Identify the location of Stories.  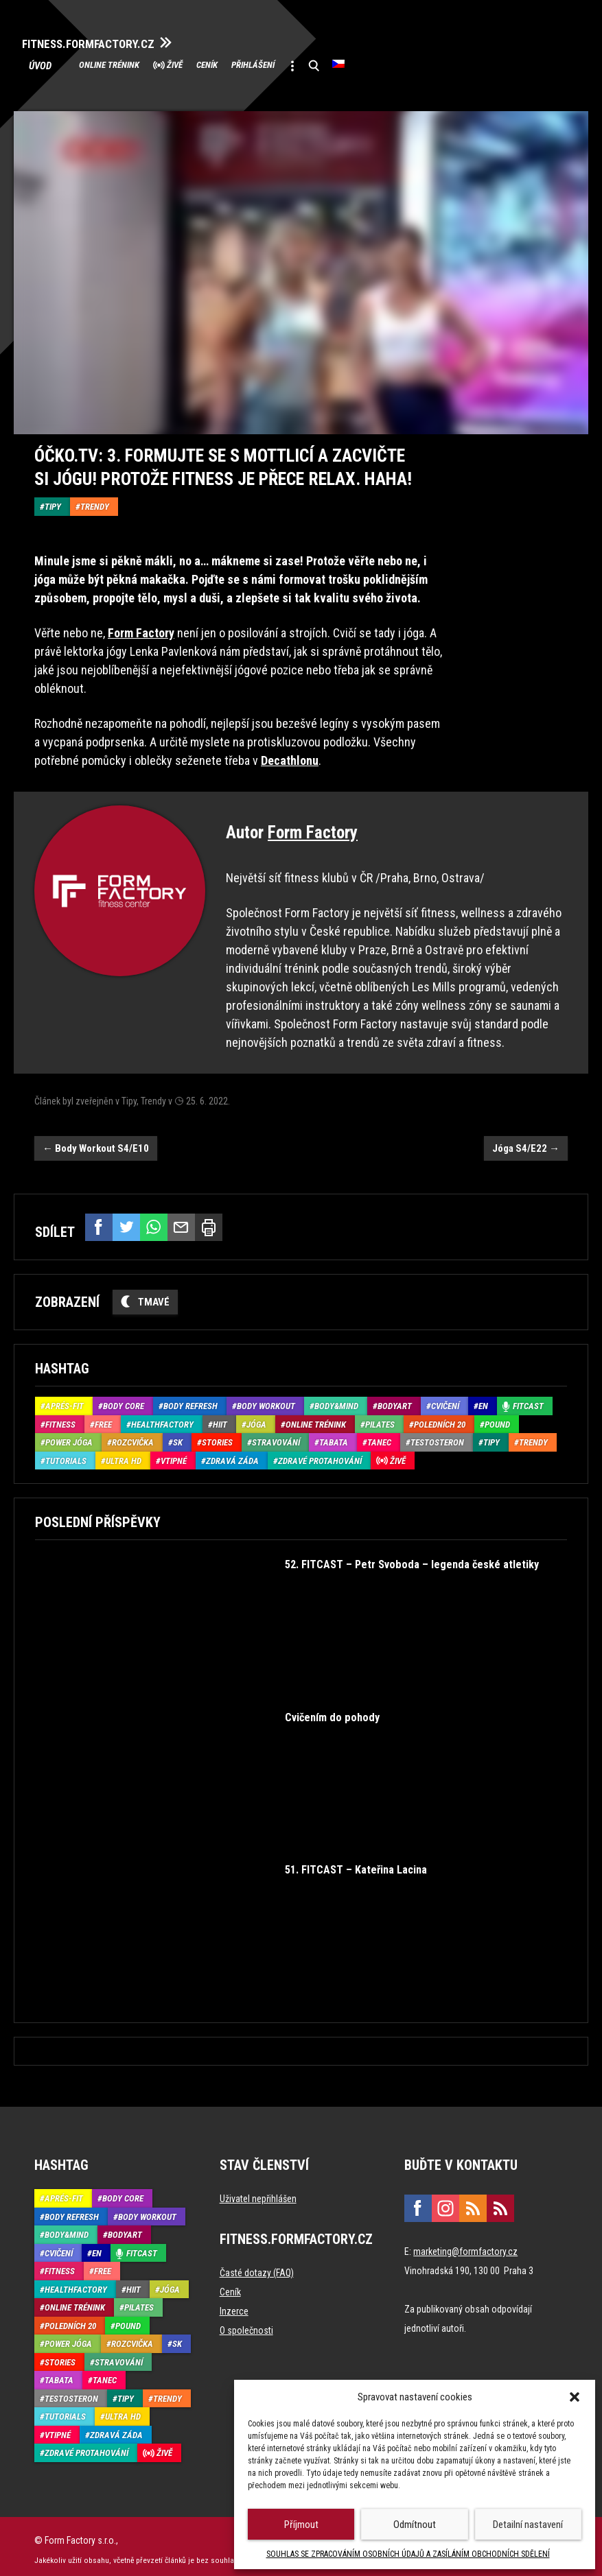
(217, 1436).